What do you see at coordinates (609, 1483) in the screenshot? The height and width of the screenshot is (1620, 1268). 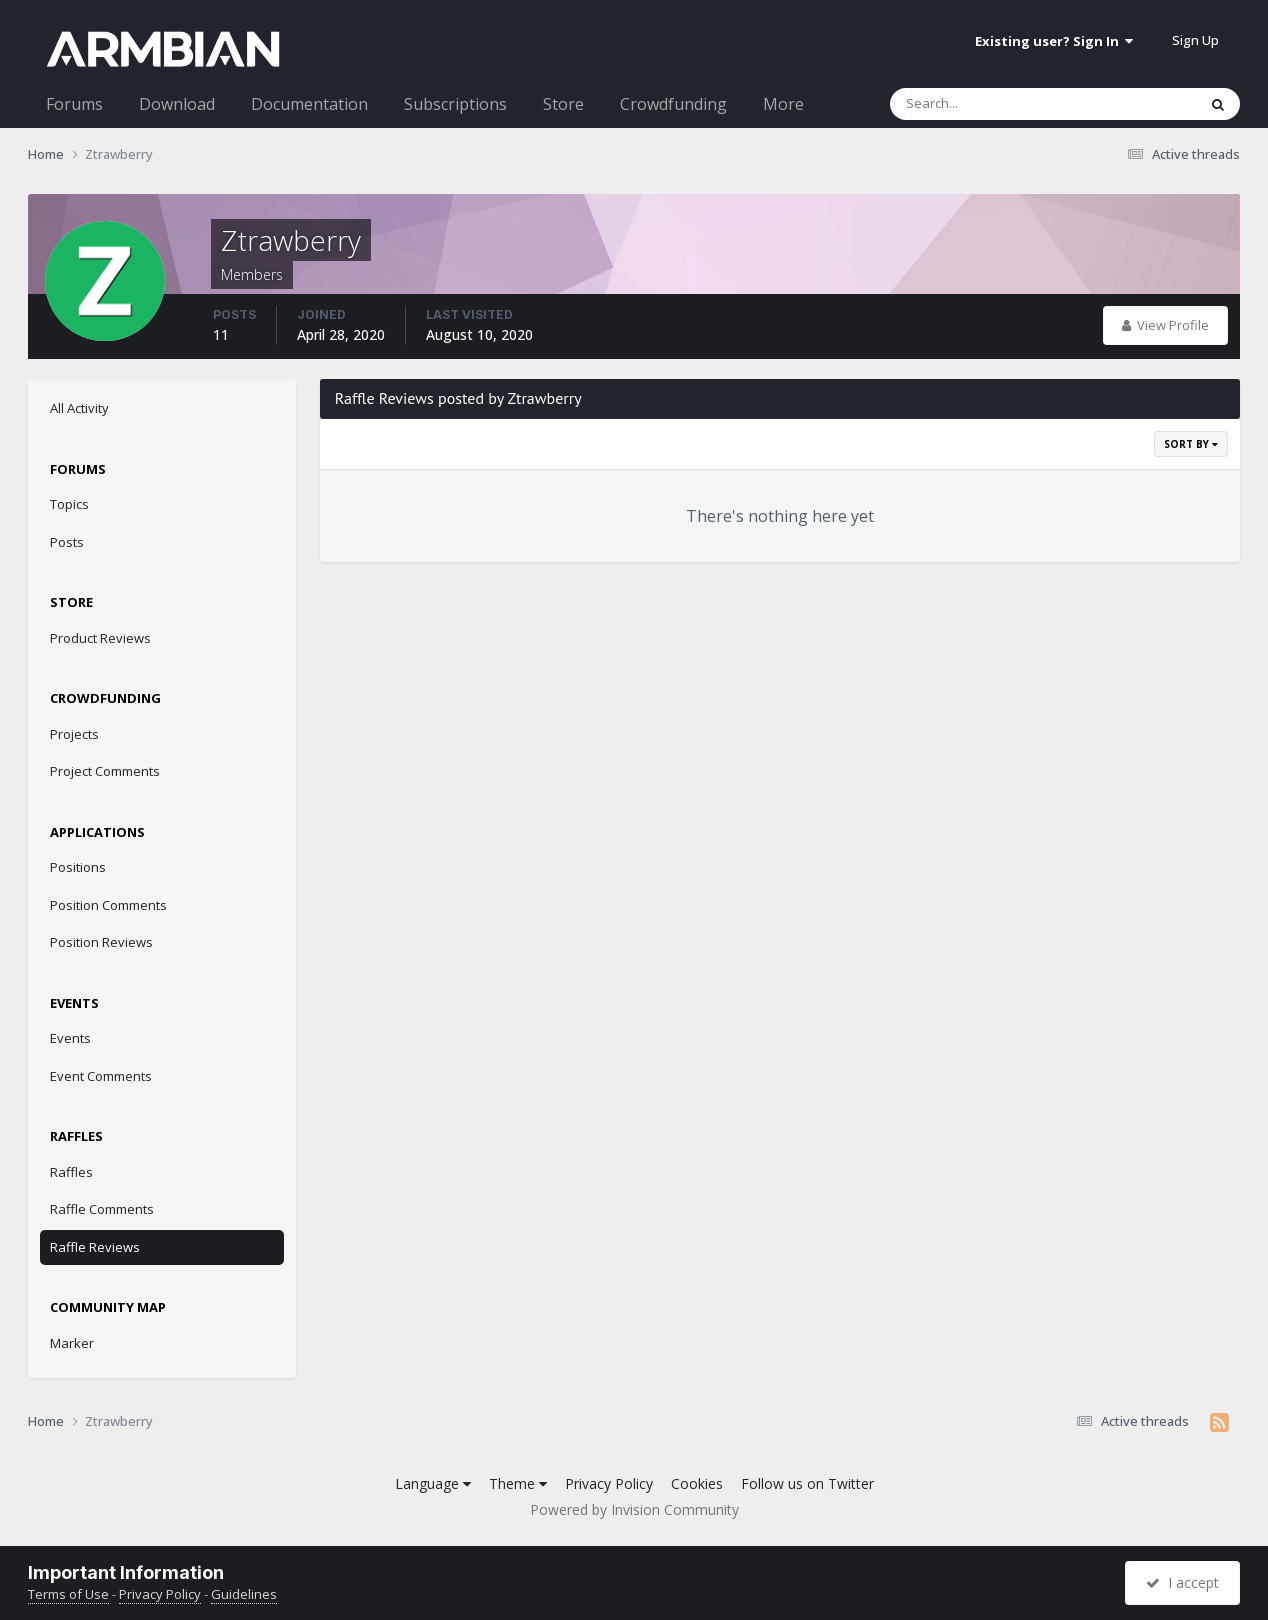 I see `Privacy Policy` at bounding box center [609, 1483].